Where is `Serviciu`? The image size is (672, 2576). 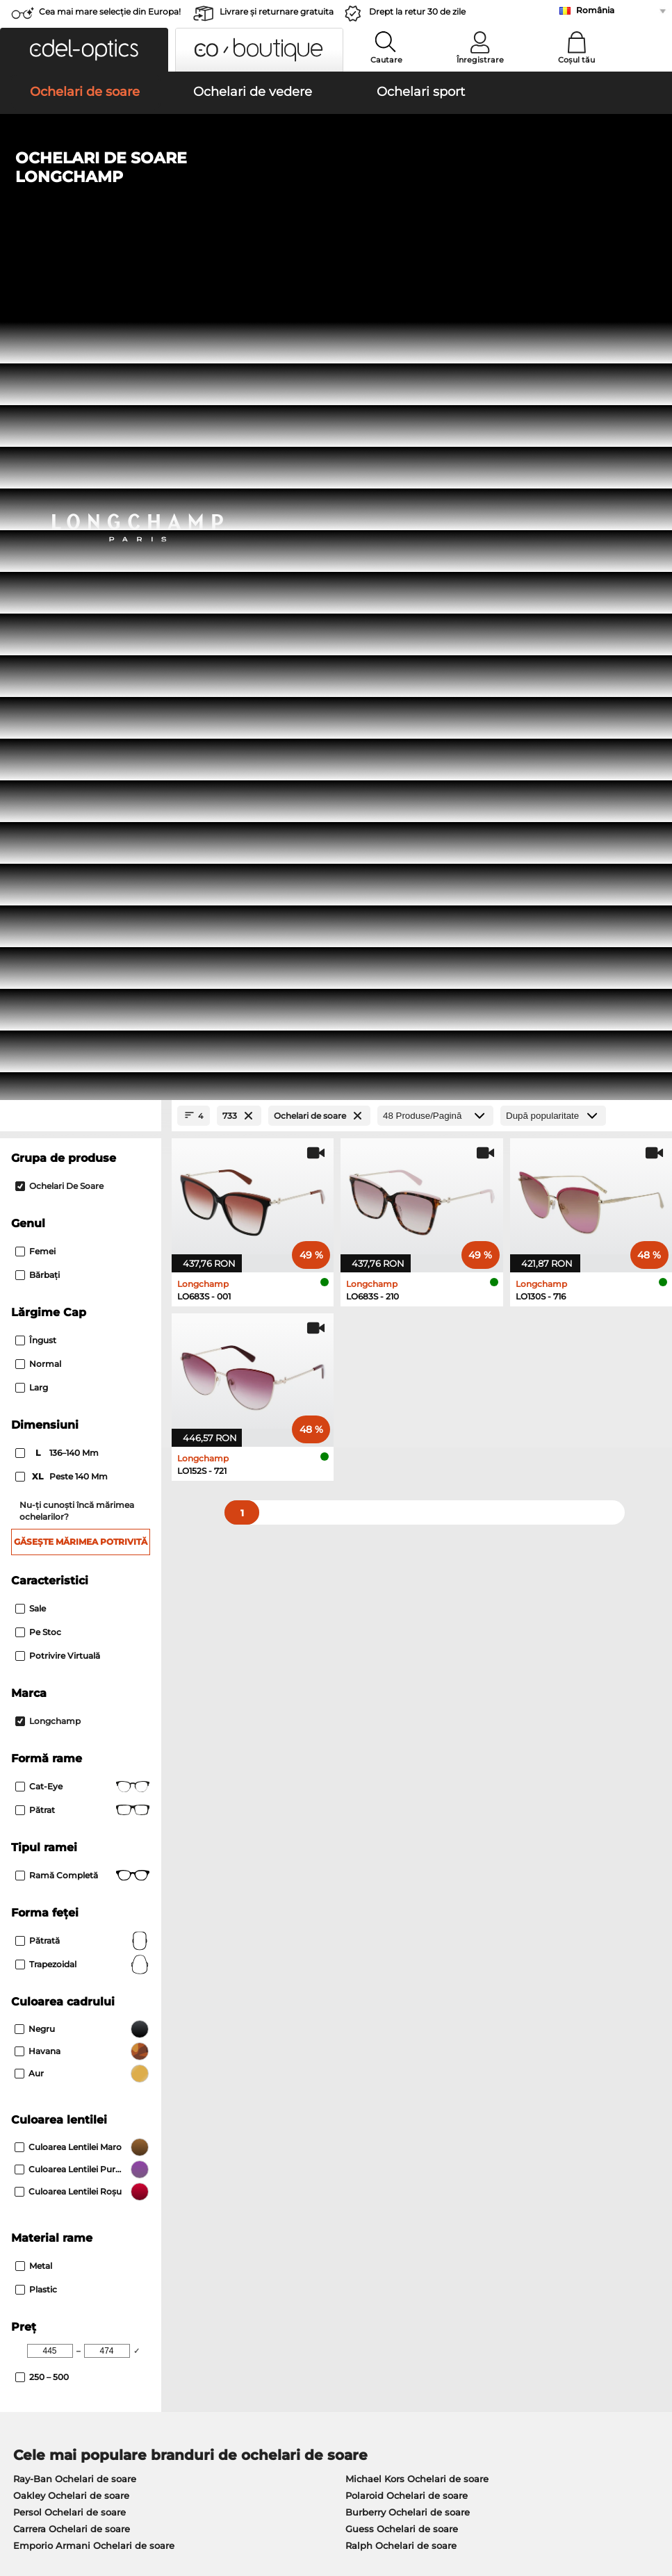
Serviciu is located at coordinates (247, 2173).